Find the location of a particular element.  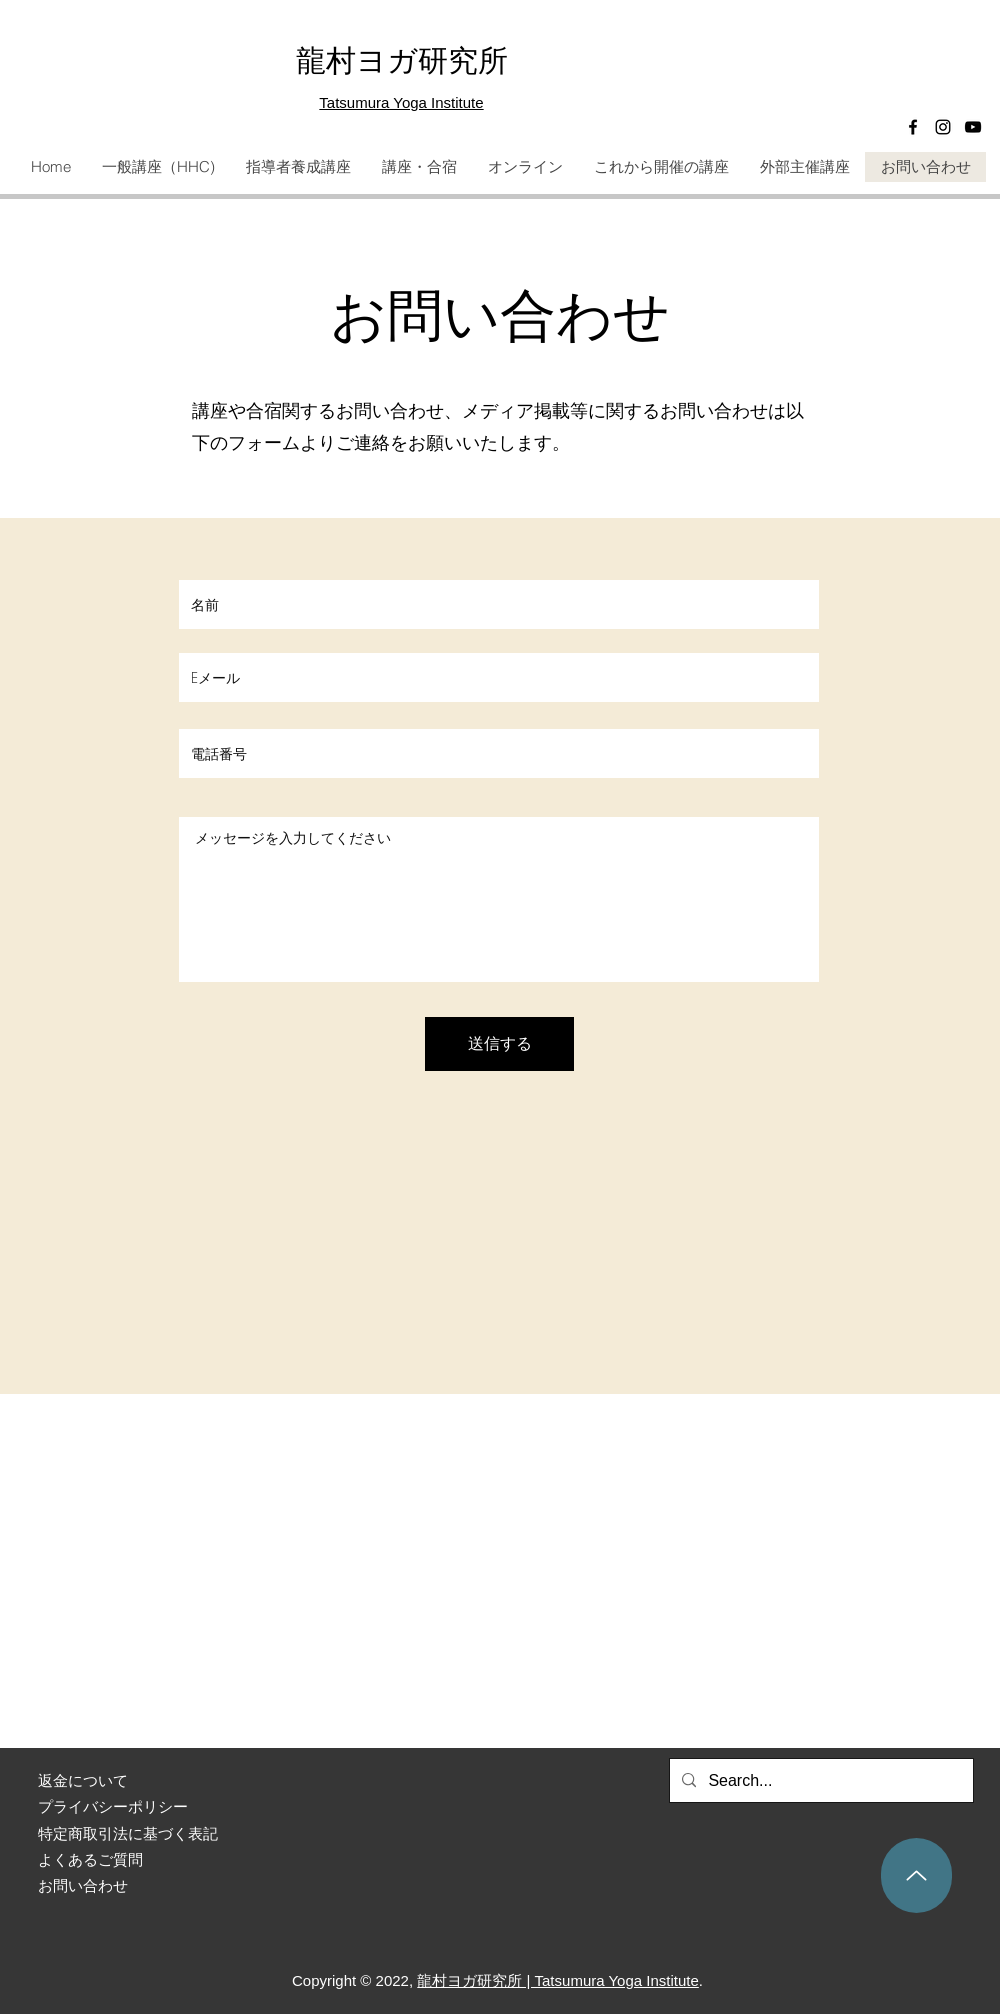

[Facebook] is located at coordinates (913, 127).